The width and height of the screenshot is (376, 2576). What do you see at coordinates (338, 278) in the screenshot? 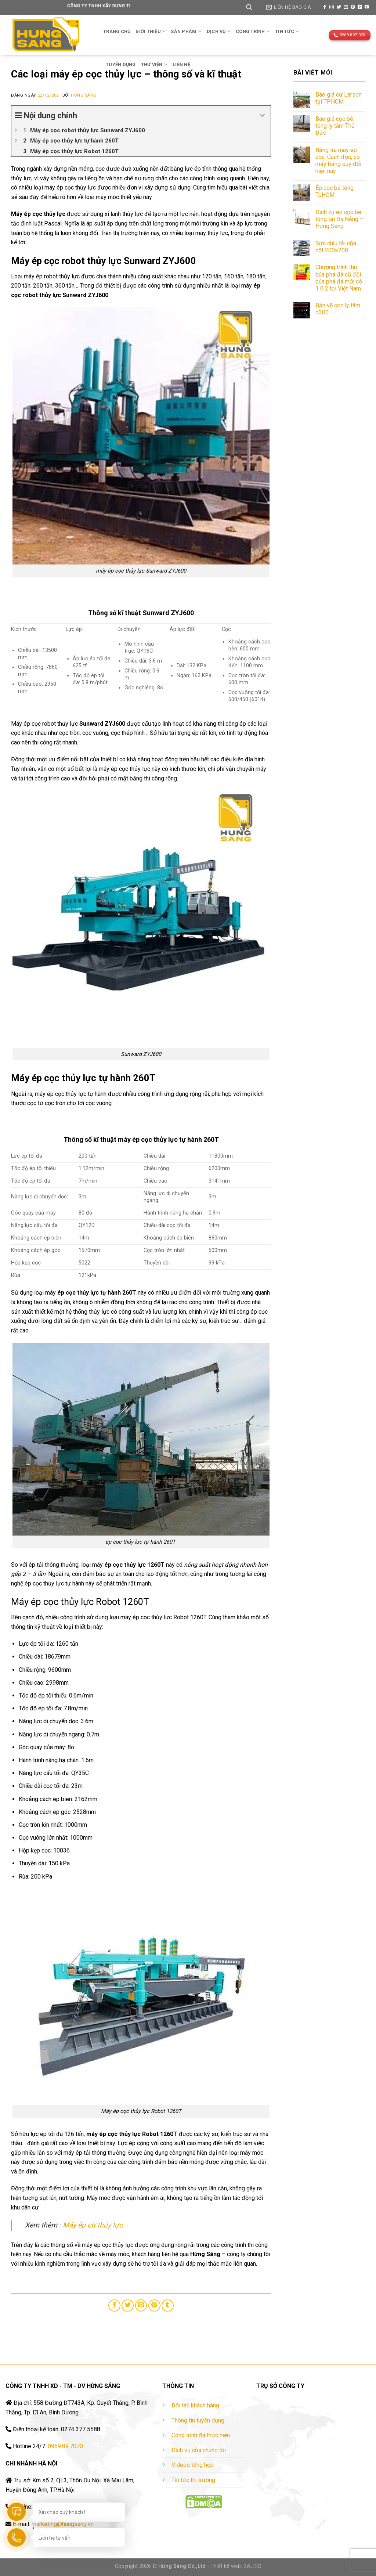
I see `Chương trình thu búa phá đá cũ đổi búa phá đá mới có 1 0 2 tại Việt Nam` at bounding box center [338, 278].